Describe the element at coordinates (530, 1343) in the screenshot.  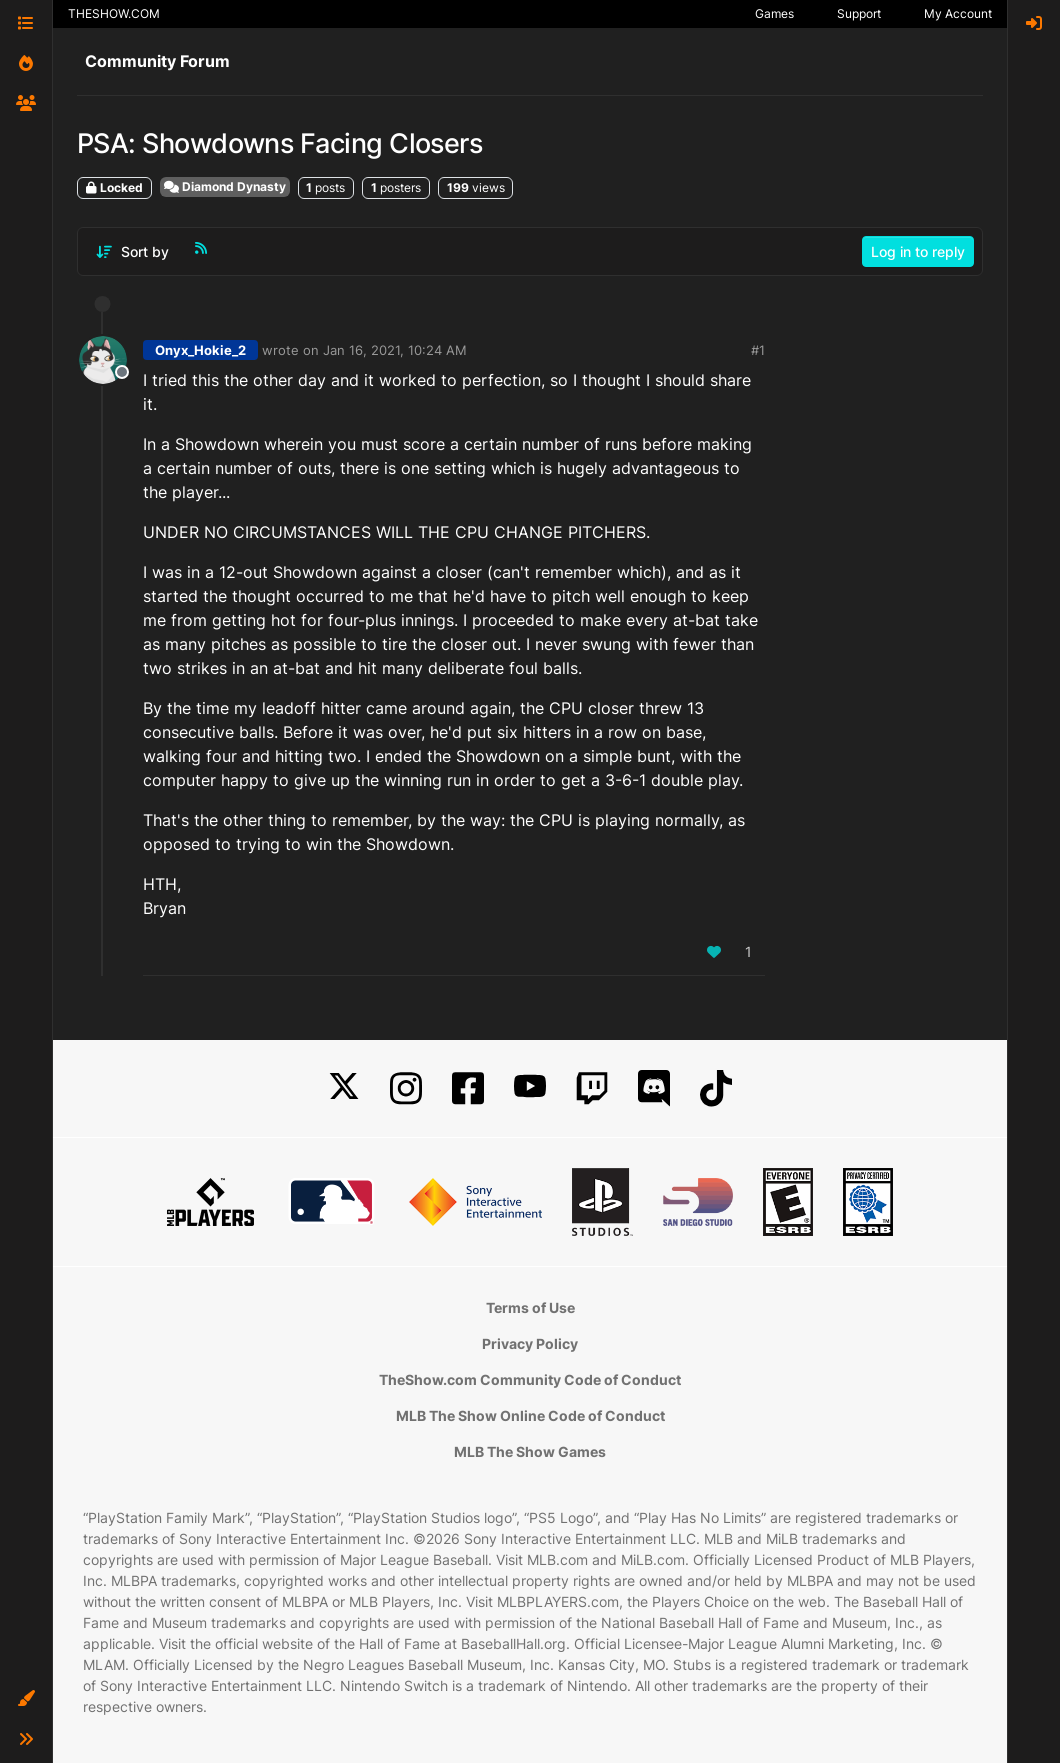
I see `Privacy Policy` at that location.